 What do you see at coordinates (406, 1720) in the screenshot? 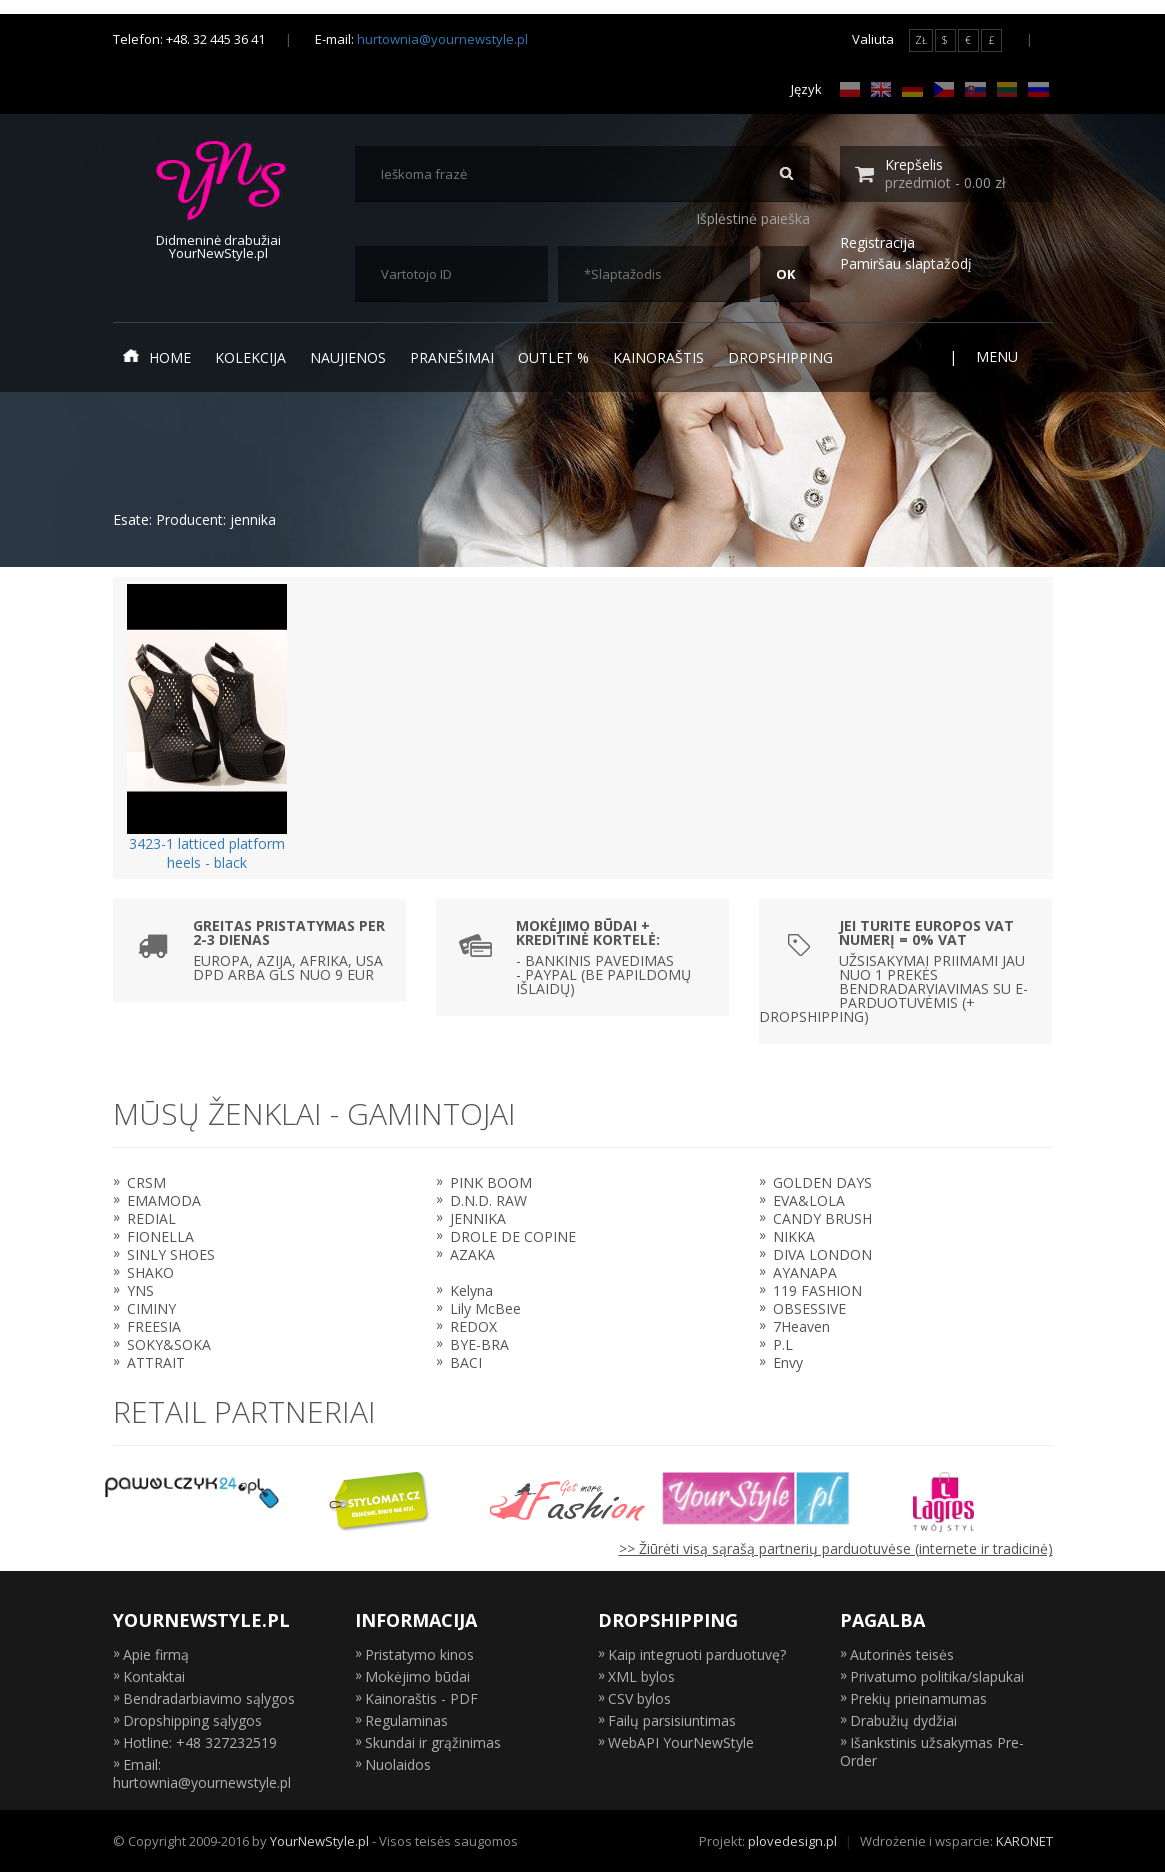
I see `Regulaminas` at bounding box center [406, 1720].